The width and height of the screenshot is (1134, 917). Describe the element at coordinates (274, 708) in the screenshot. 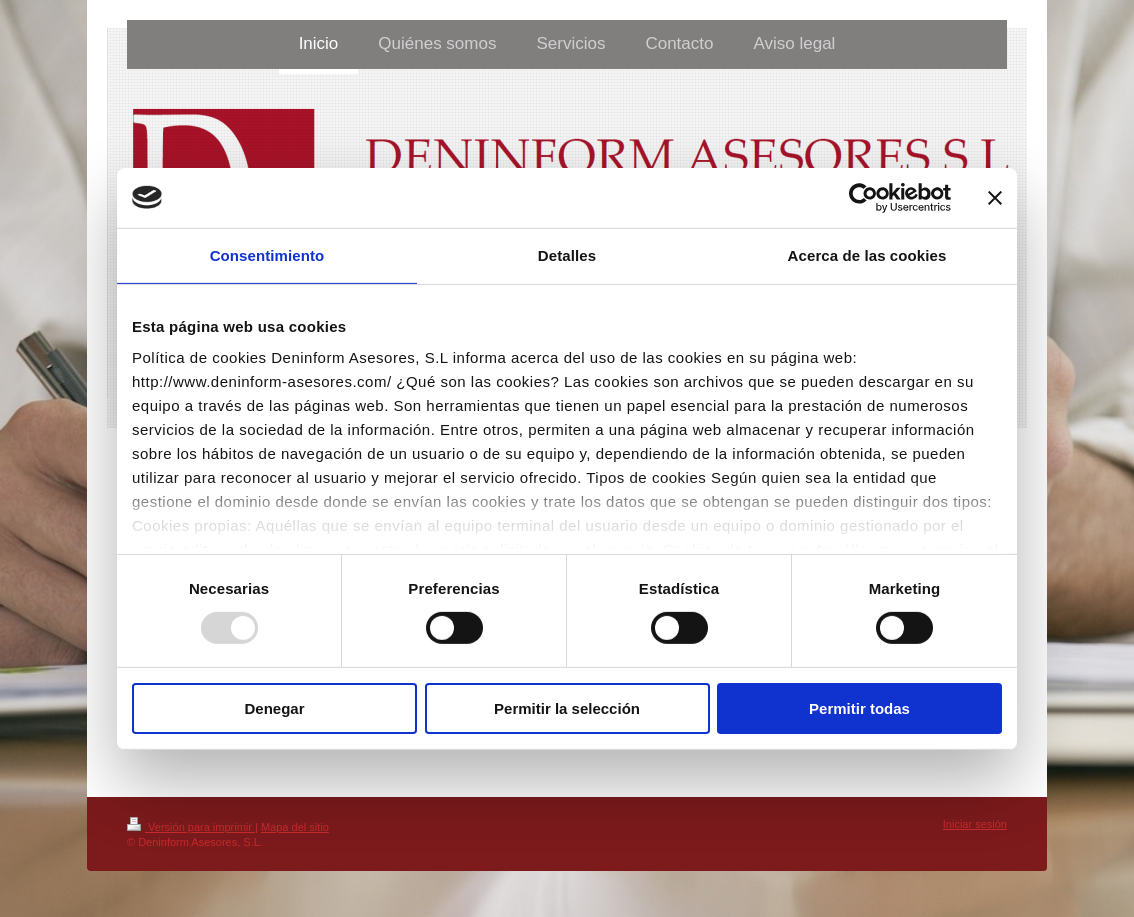

I see `Denegar` at that location.